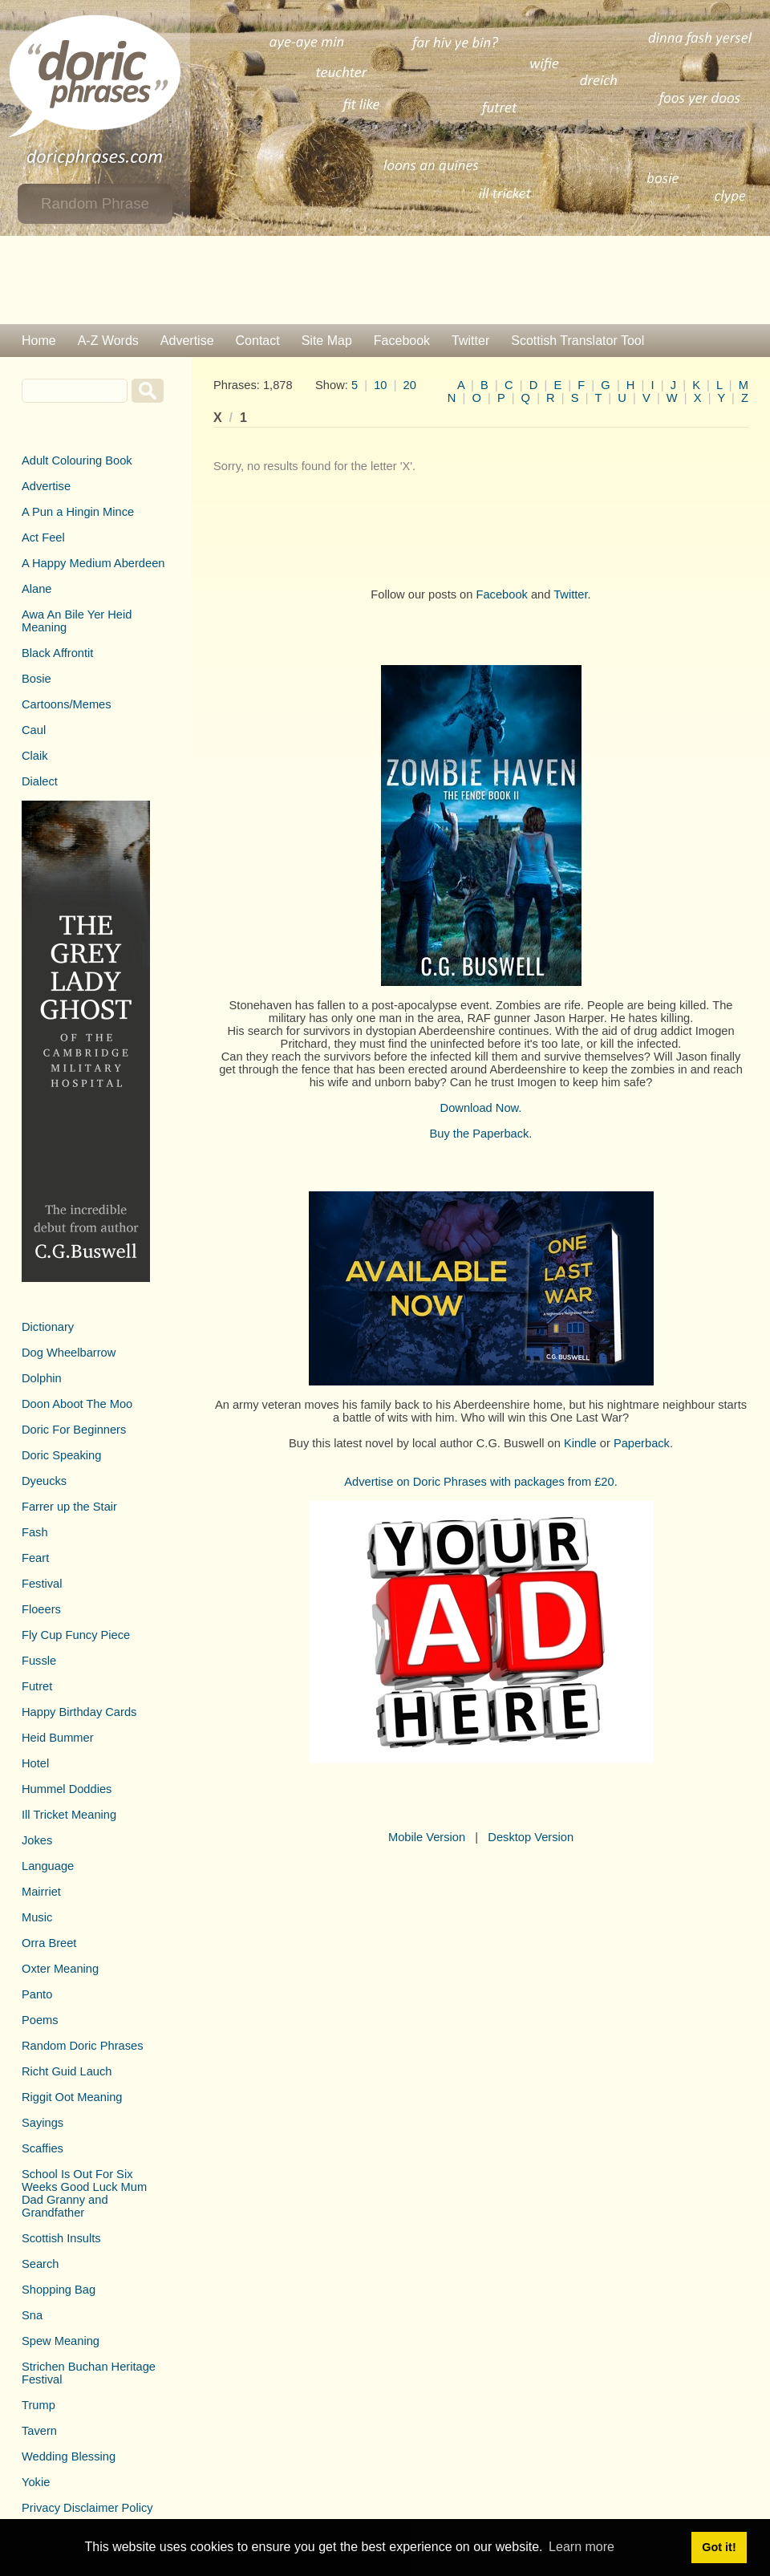  What do you see at coordinates (39, 340) in the screenshot?
I see `Home` at bounding box center [39, 340].